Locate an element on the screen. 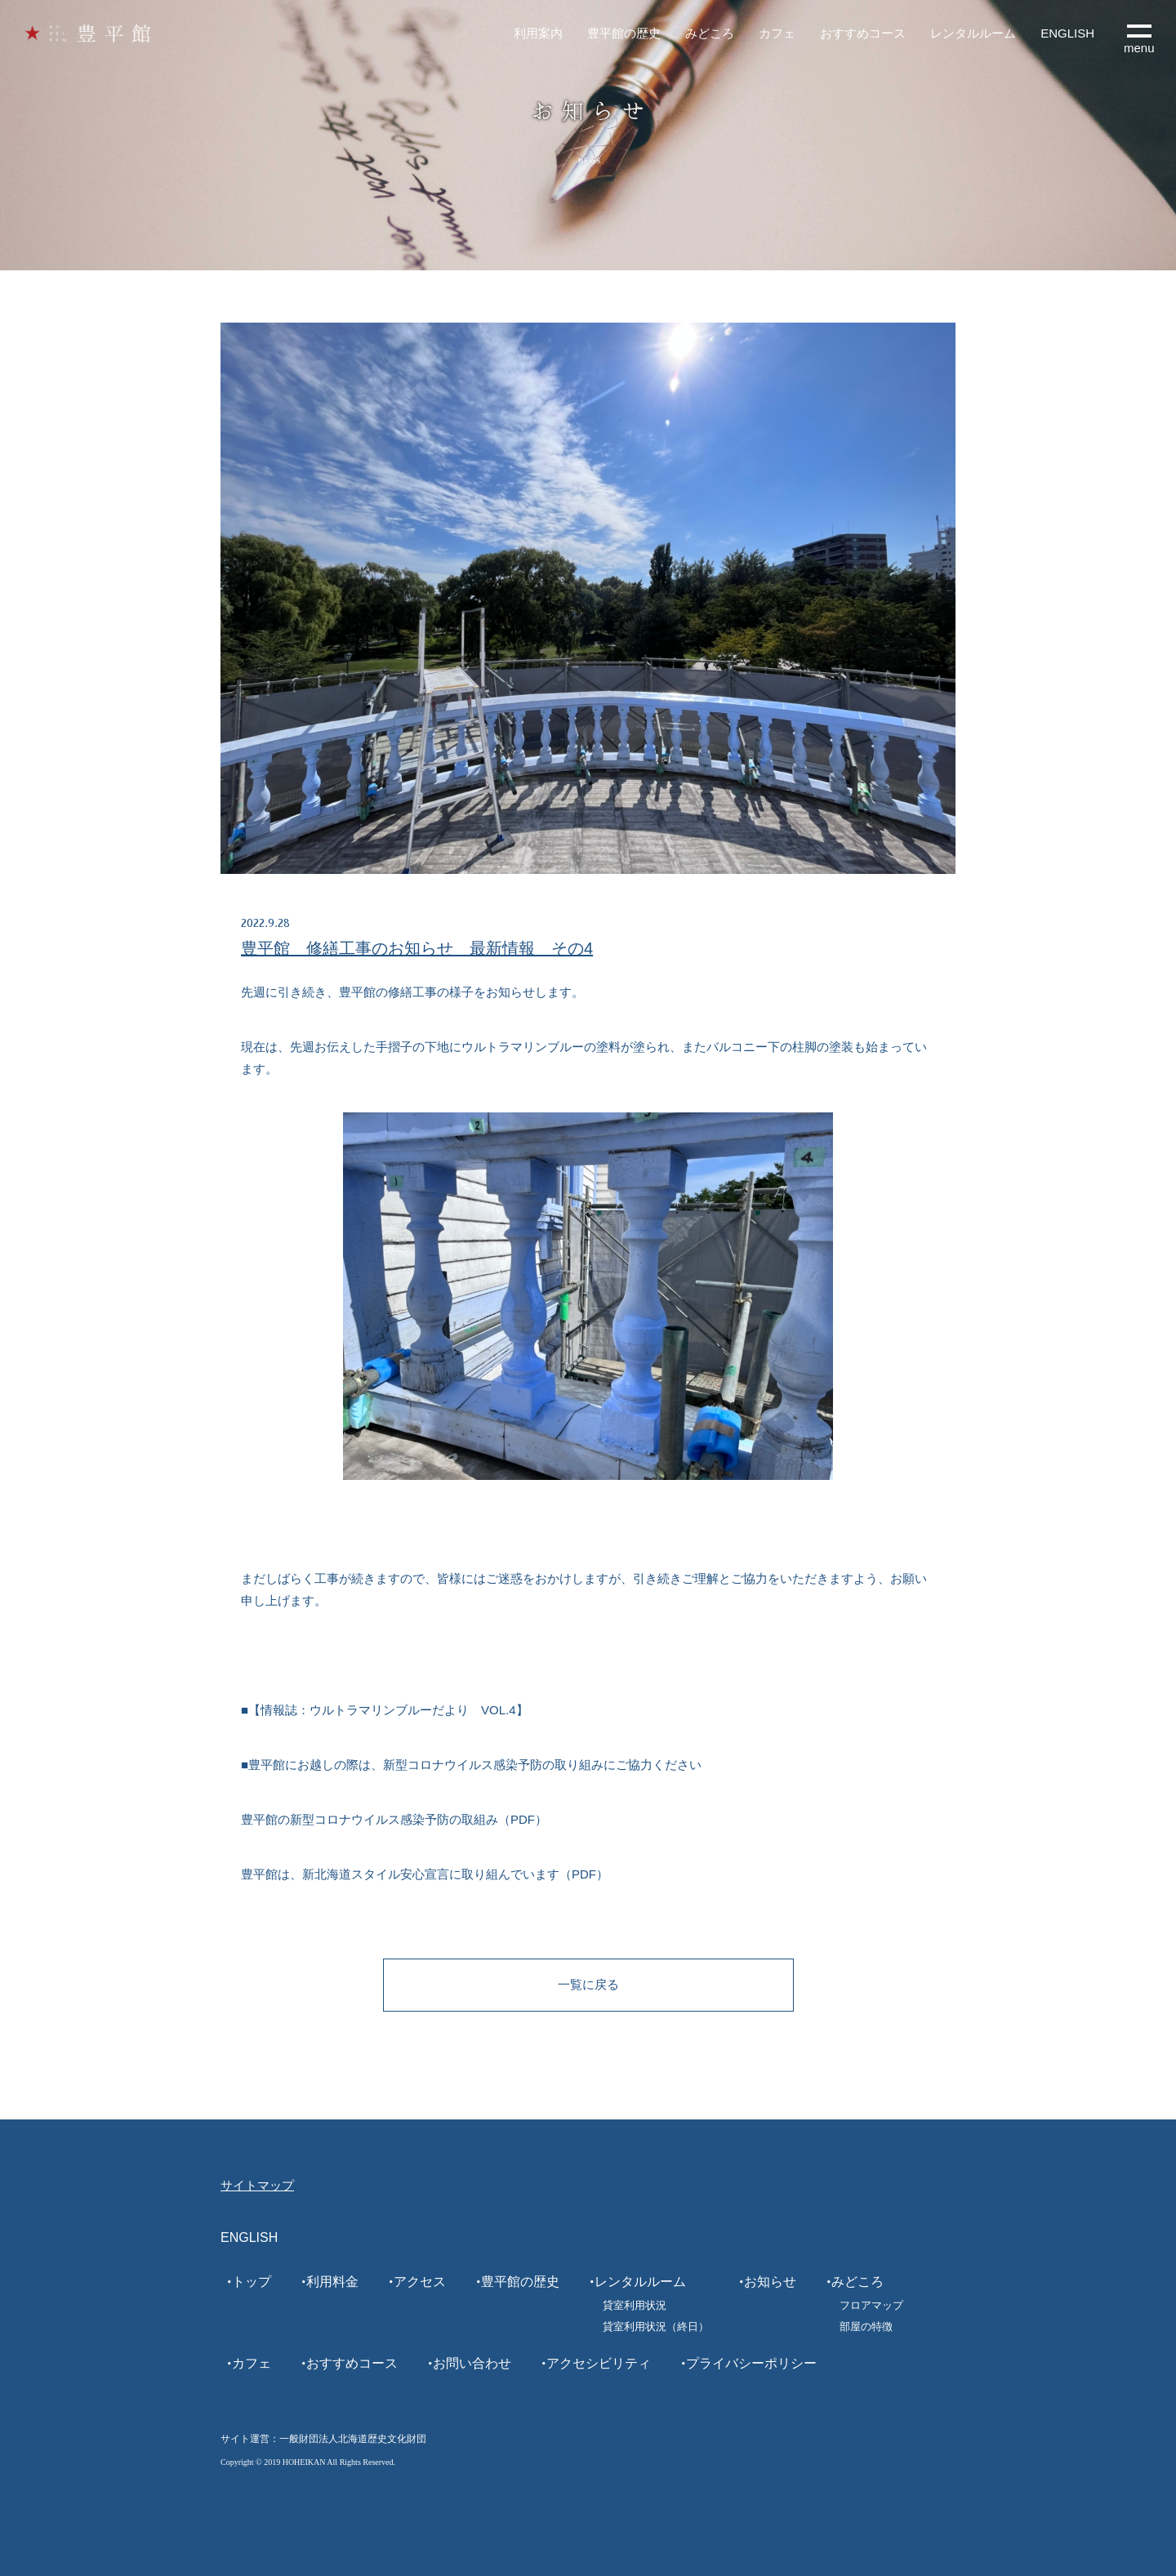 Image resolution: width=1176 pixels, height=2576 pixels. フロアマップ is located at coordinates (871, 2305).